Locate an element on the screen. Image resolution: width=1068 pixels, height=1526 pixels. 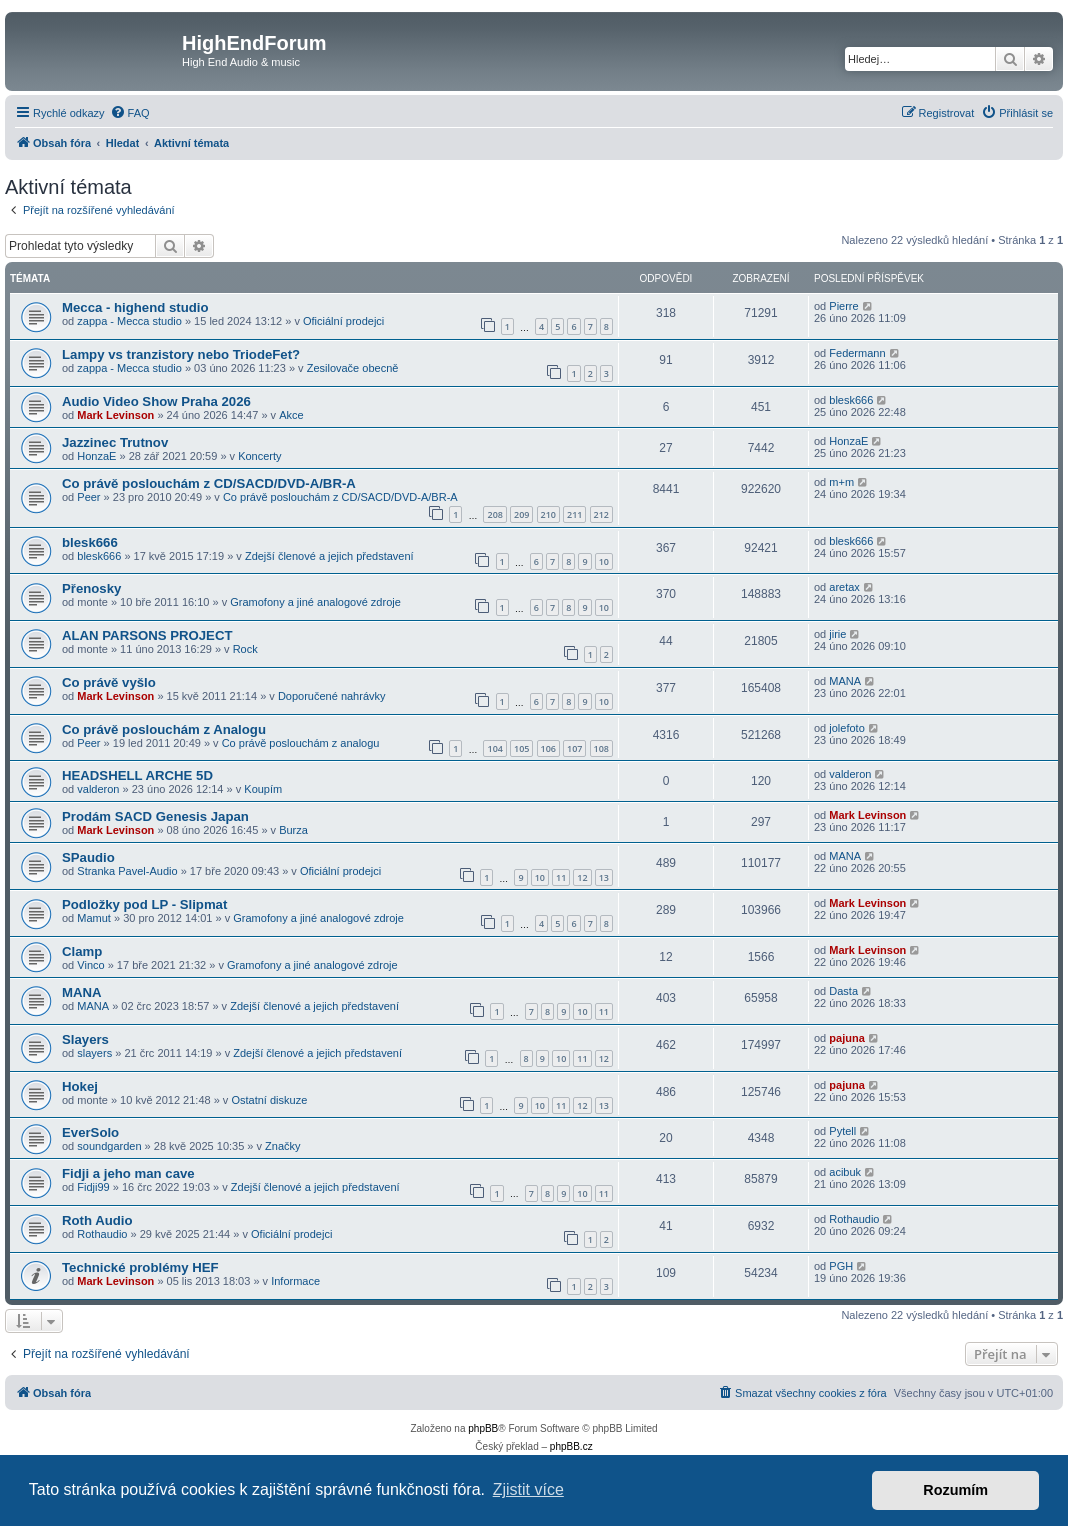
Prodám SACD Genesis Japan is located at coordinates (155, 816).